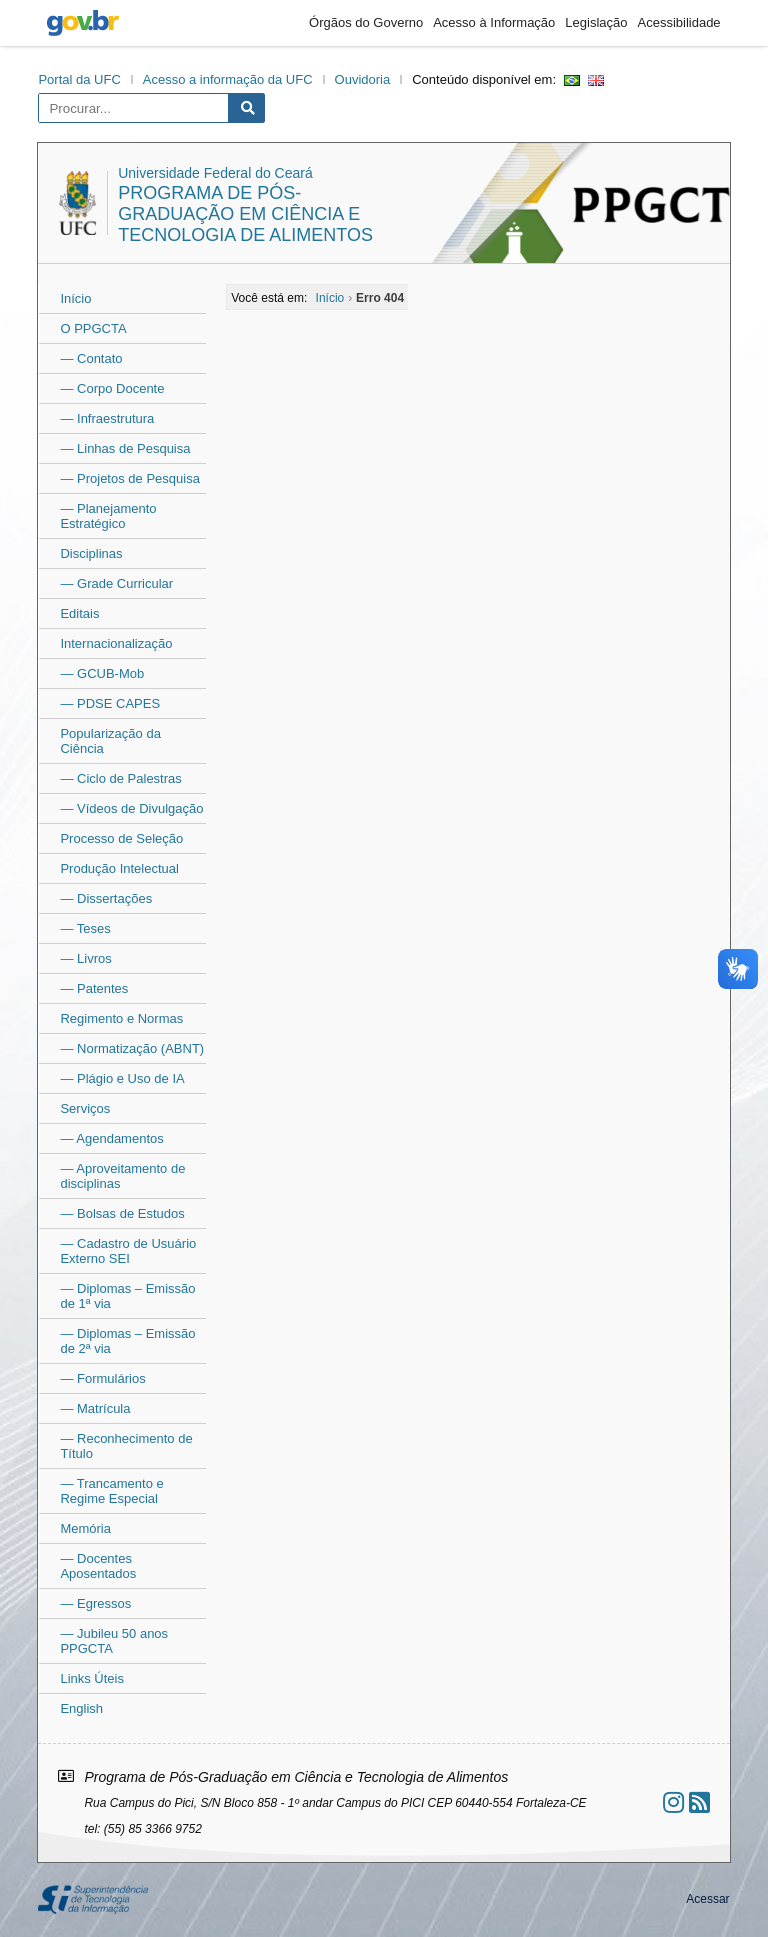 The image size is (768, 1937). Describe the element at coordinates (107, 418) in the screenshot. I see `— Infraestrutura` at that location.